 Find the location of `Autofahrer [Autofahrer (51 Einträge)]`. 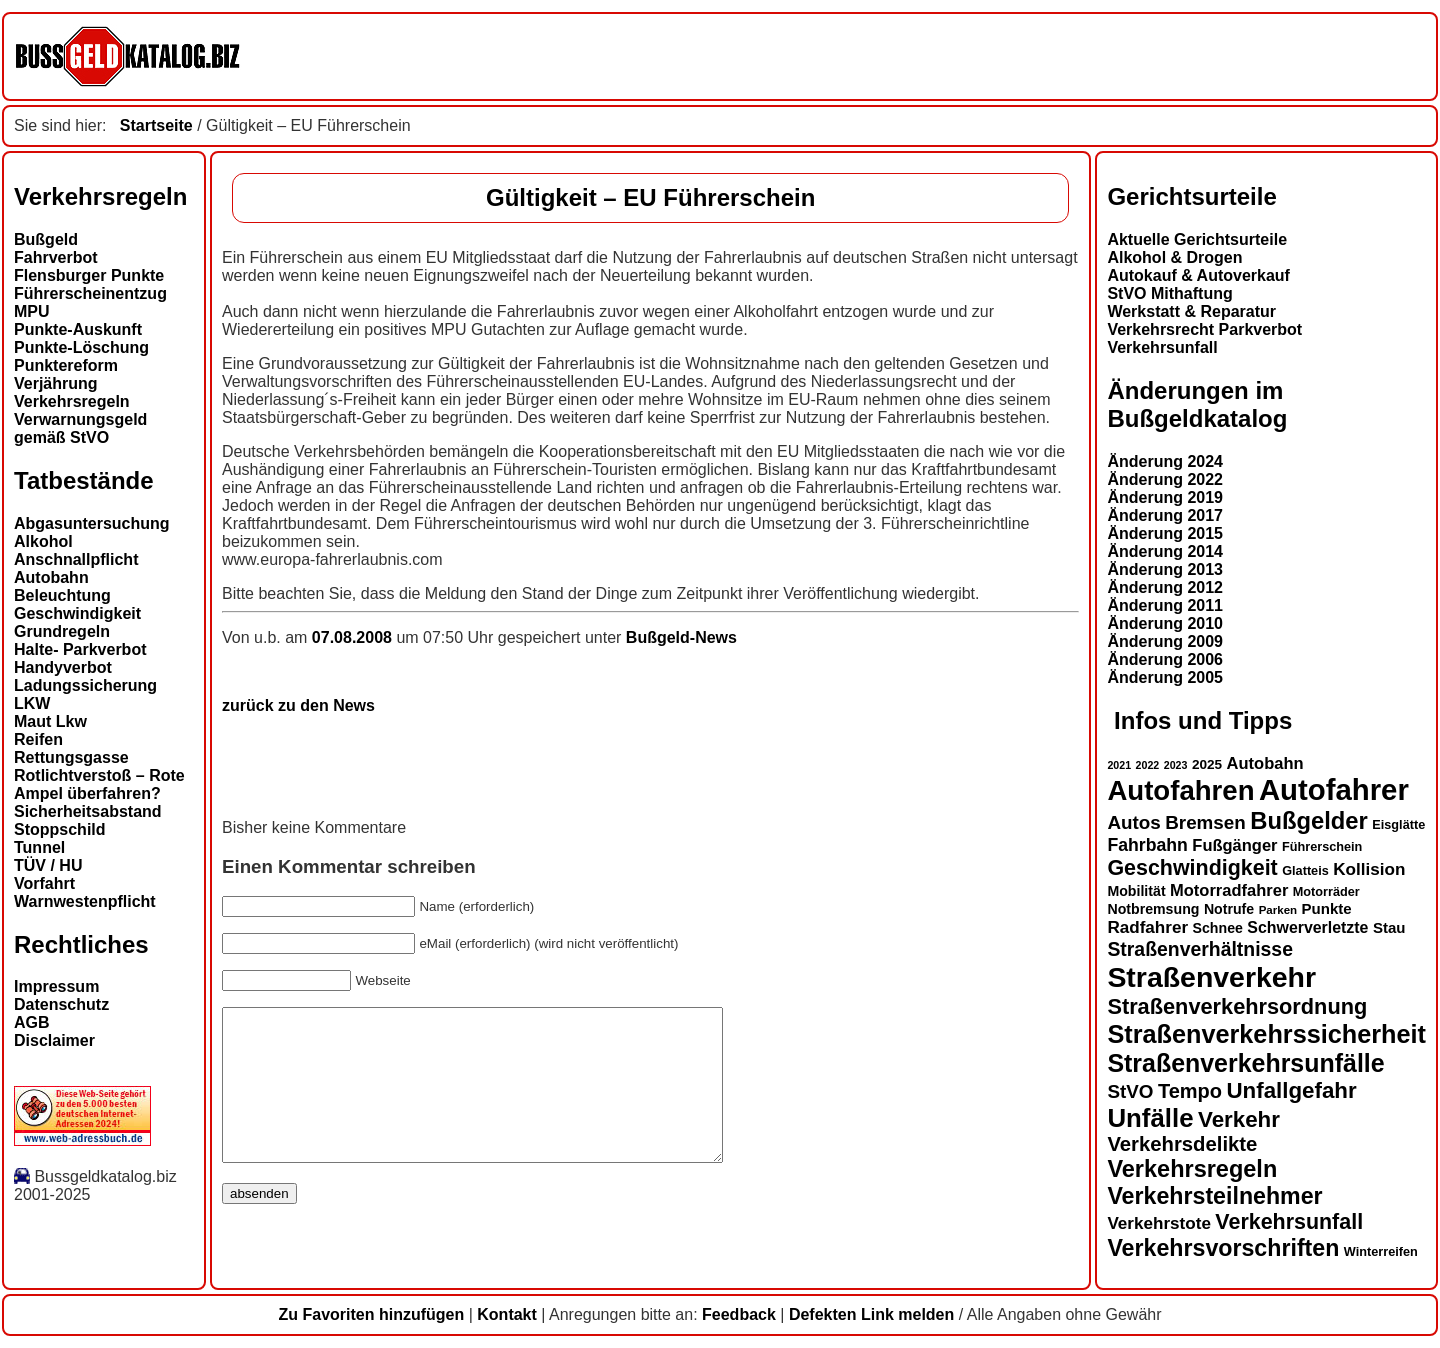

Autofahrer [Autofahrer (51 Einträge)] is located at coordinates (1334, 789).